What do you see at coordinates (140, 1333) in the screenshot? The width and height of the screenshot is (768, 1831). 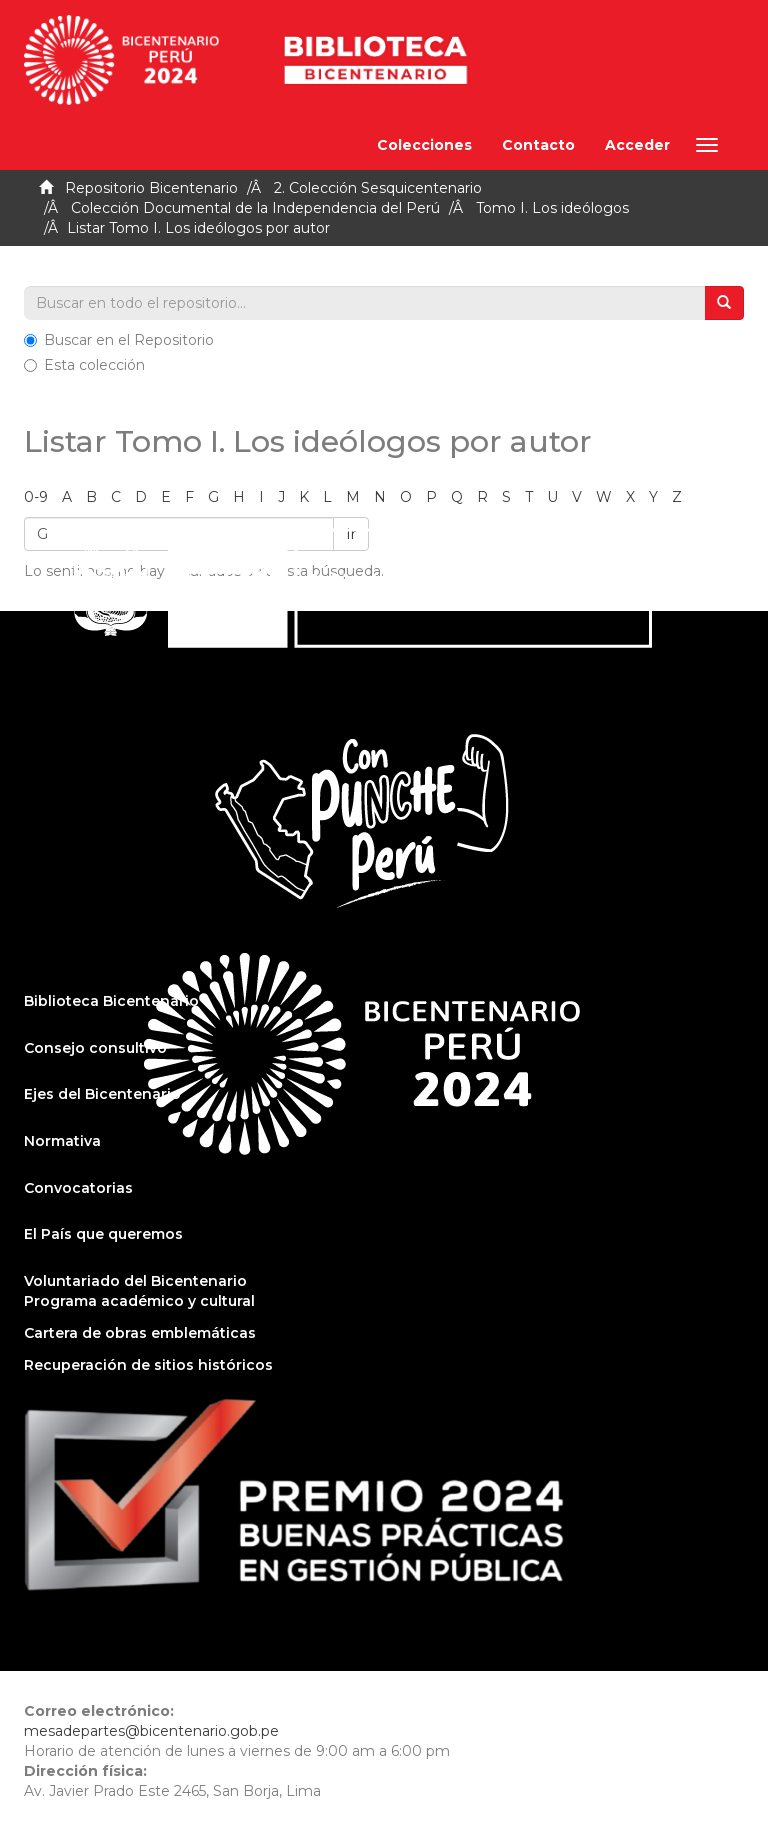 I see `Cartera de obras emblemáticas` at bounding box center [140, 1333].